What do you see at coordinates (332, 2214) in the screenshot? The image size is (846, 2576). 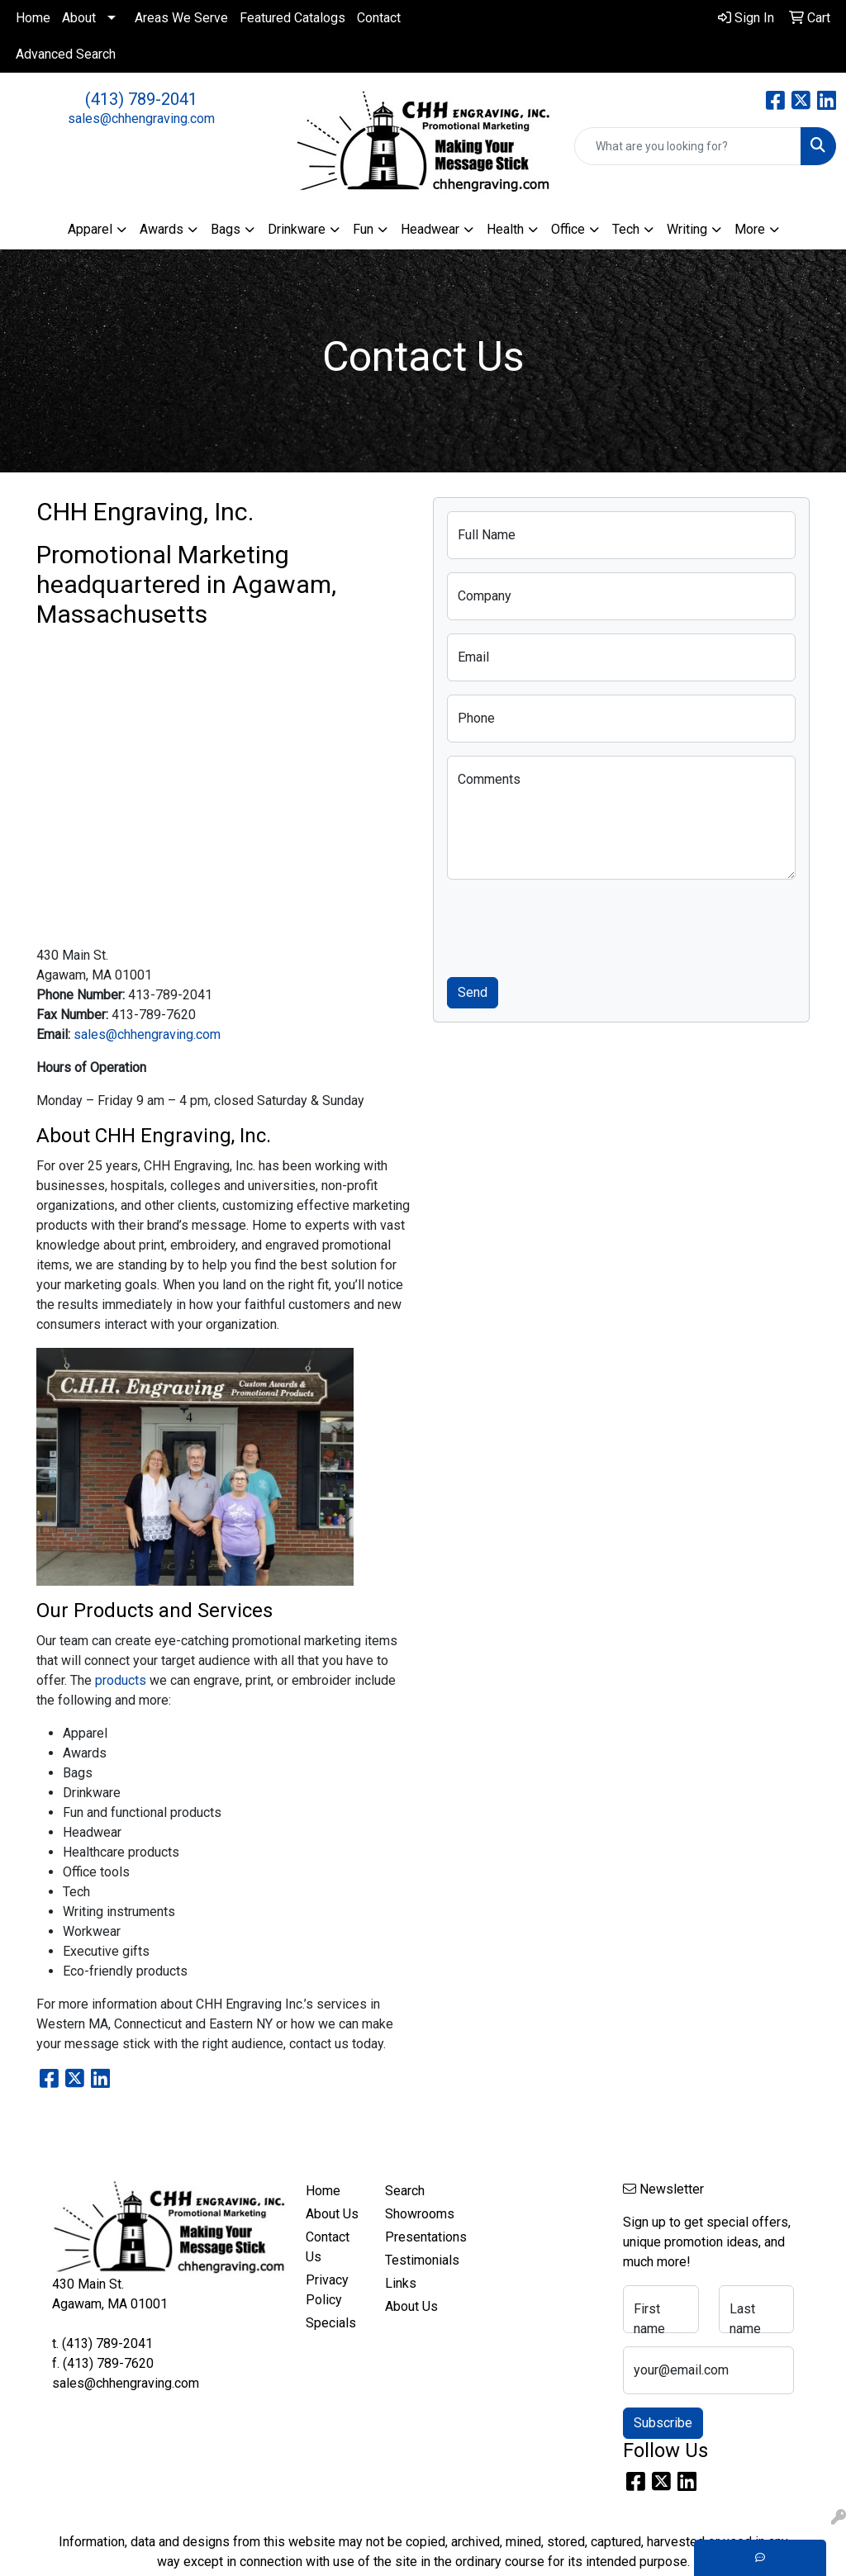 I see `About Us` at bounding box center [332, 2214].